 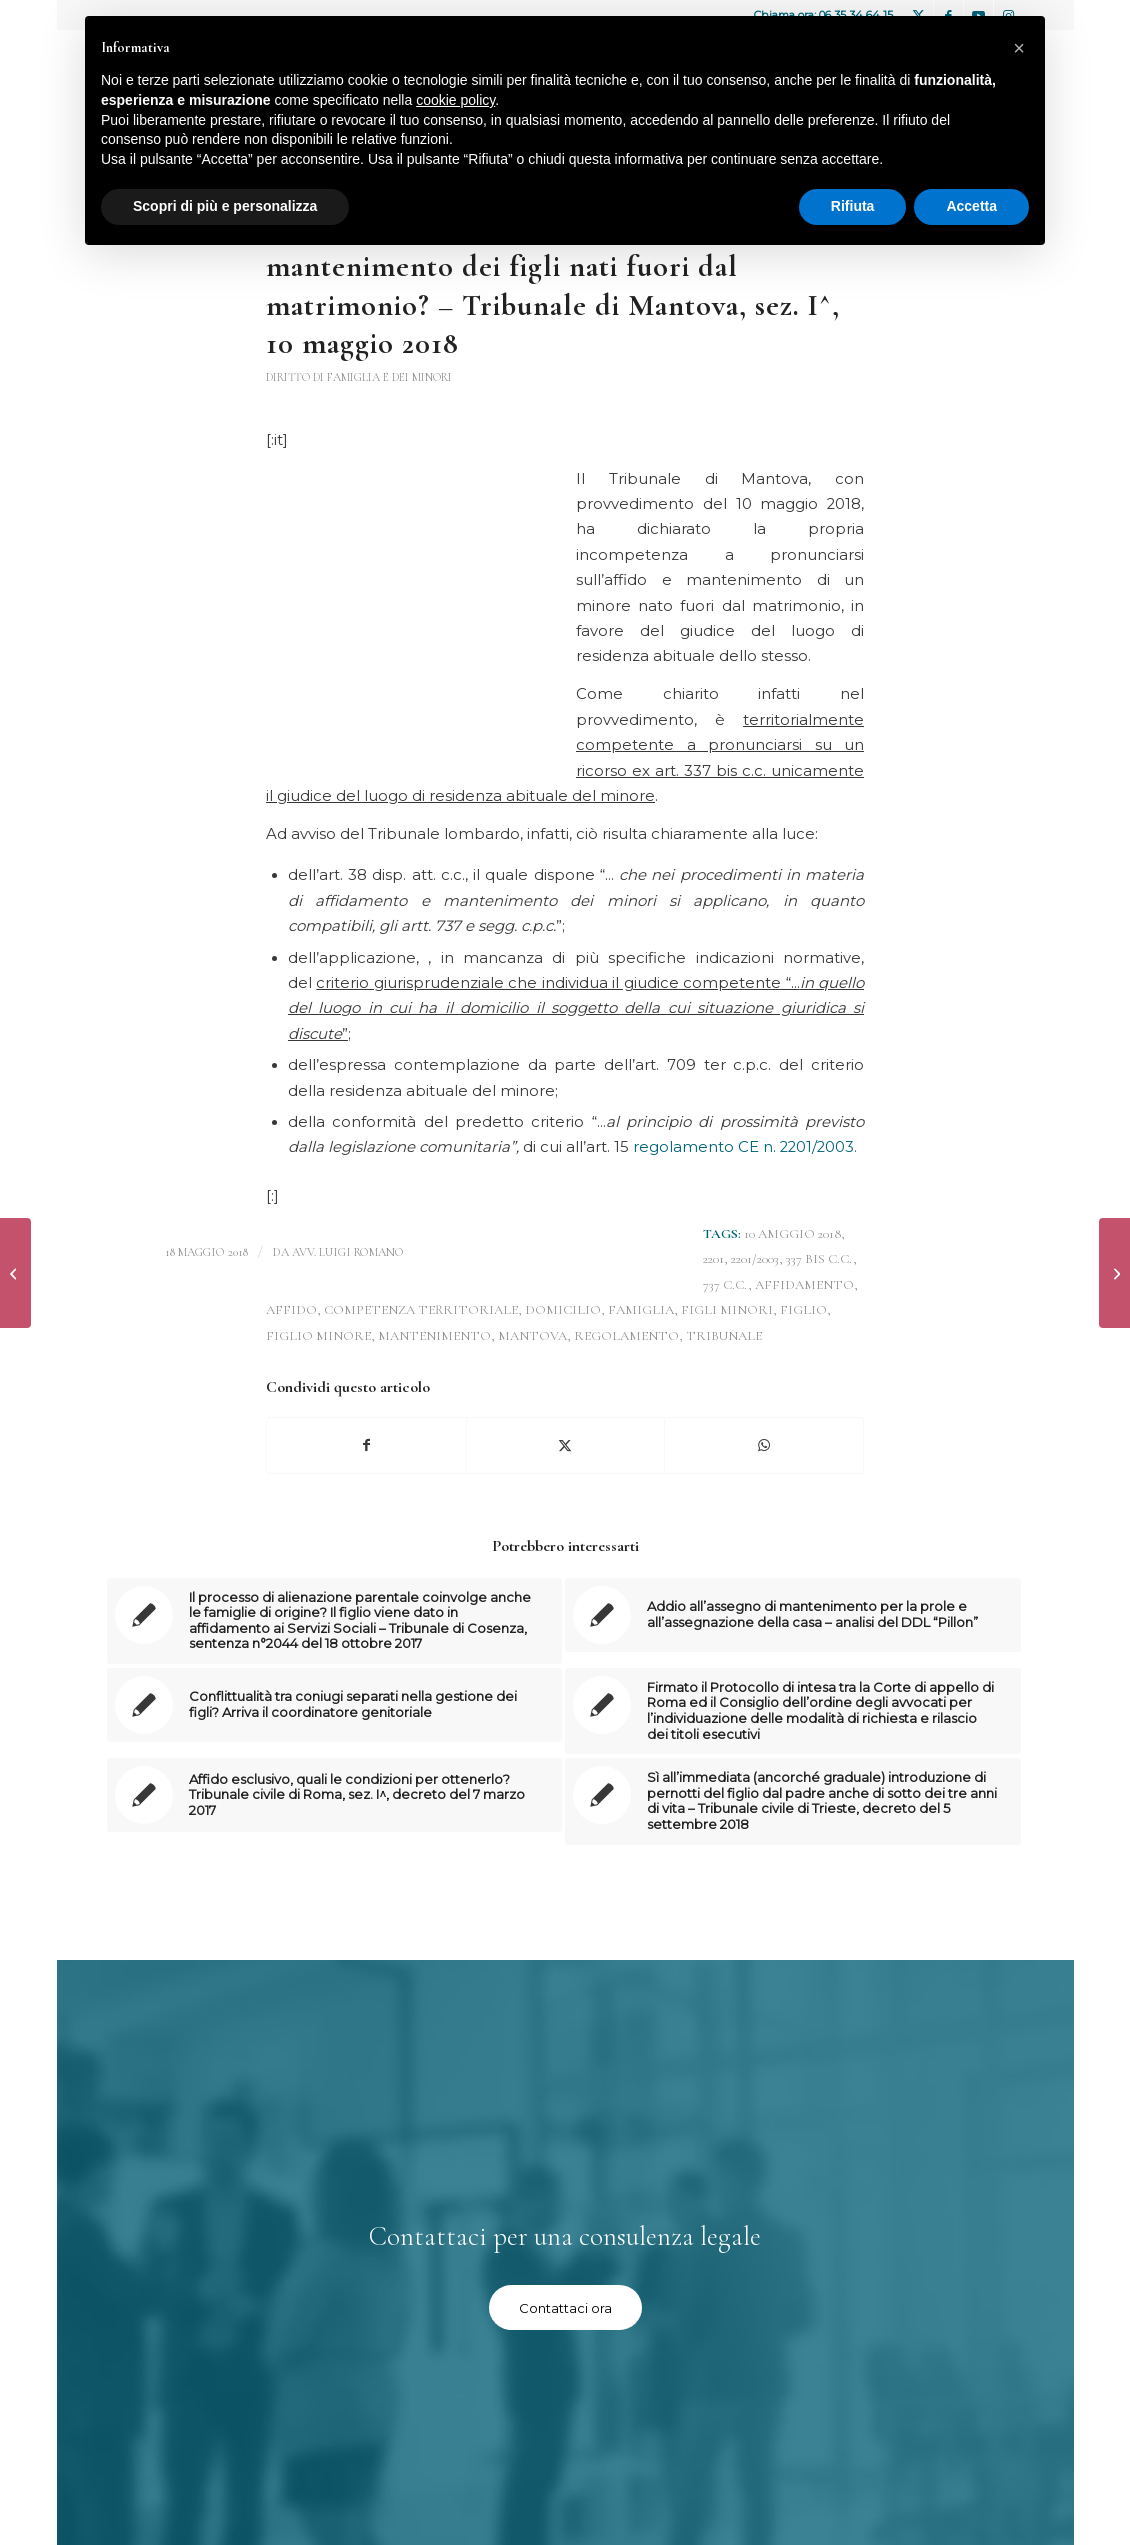 I want to click on 2201/2003, so click(x=755, y=1259).